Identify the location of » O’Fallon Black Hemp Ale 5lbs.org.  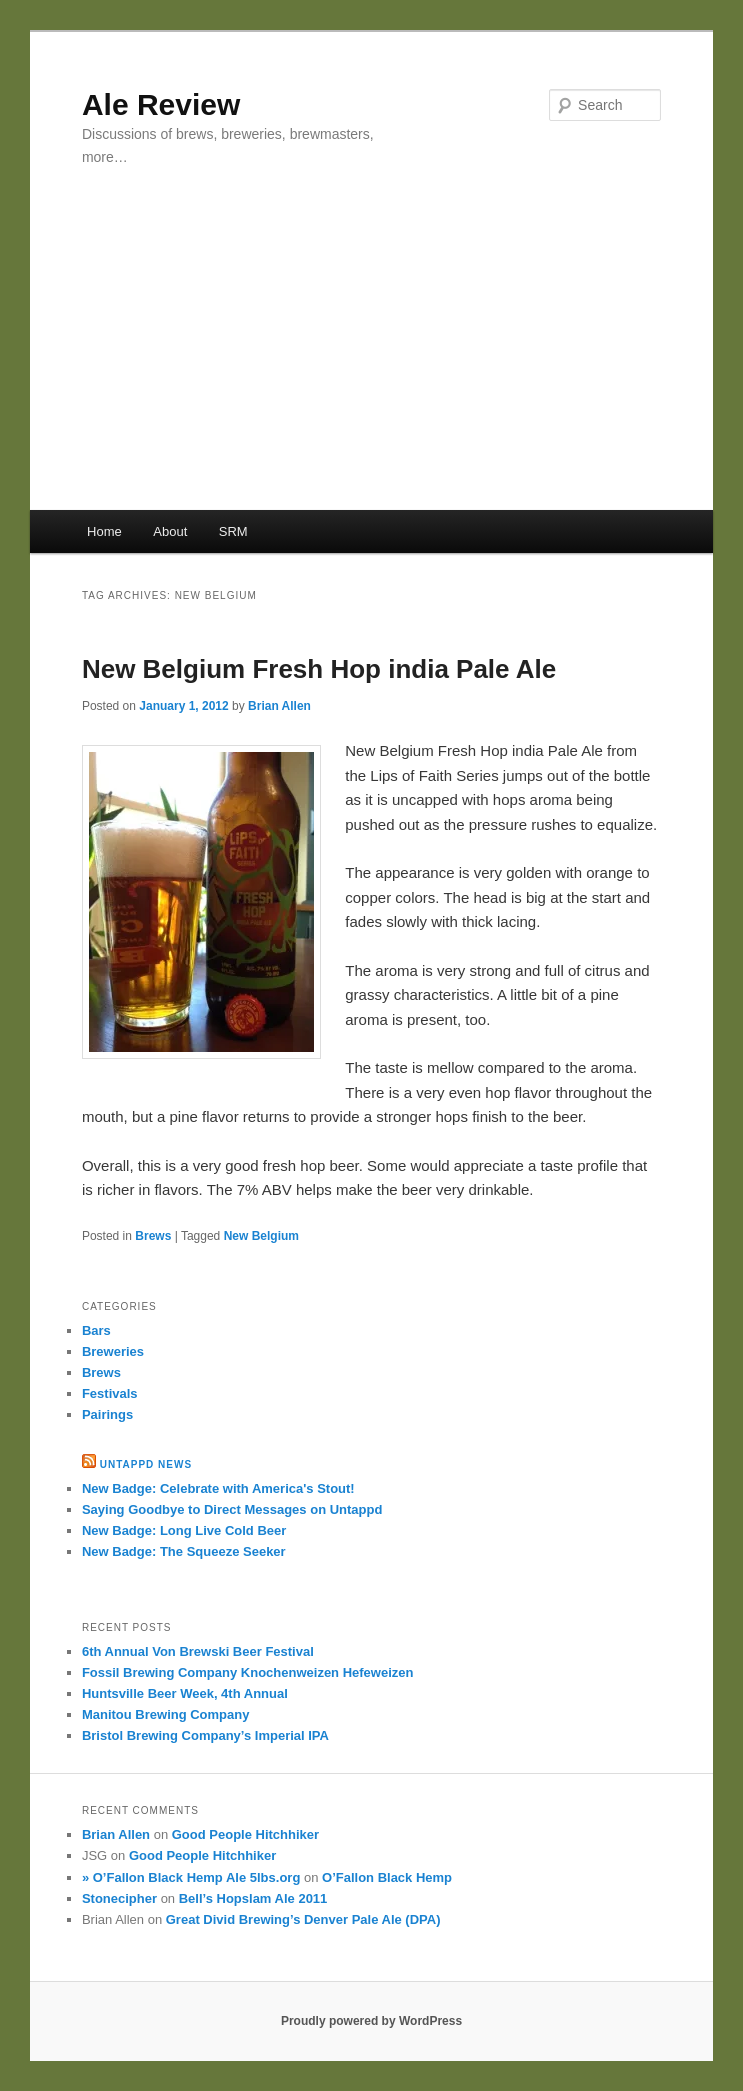
(191, 1877).